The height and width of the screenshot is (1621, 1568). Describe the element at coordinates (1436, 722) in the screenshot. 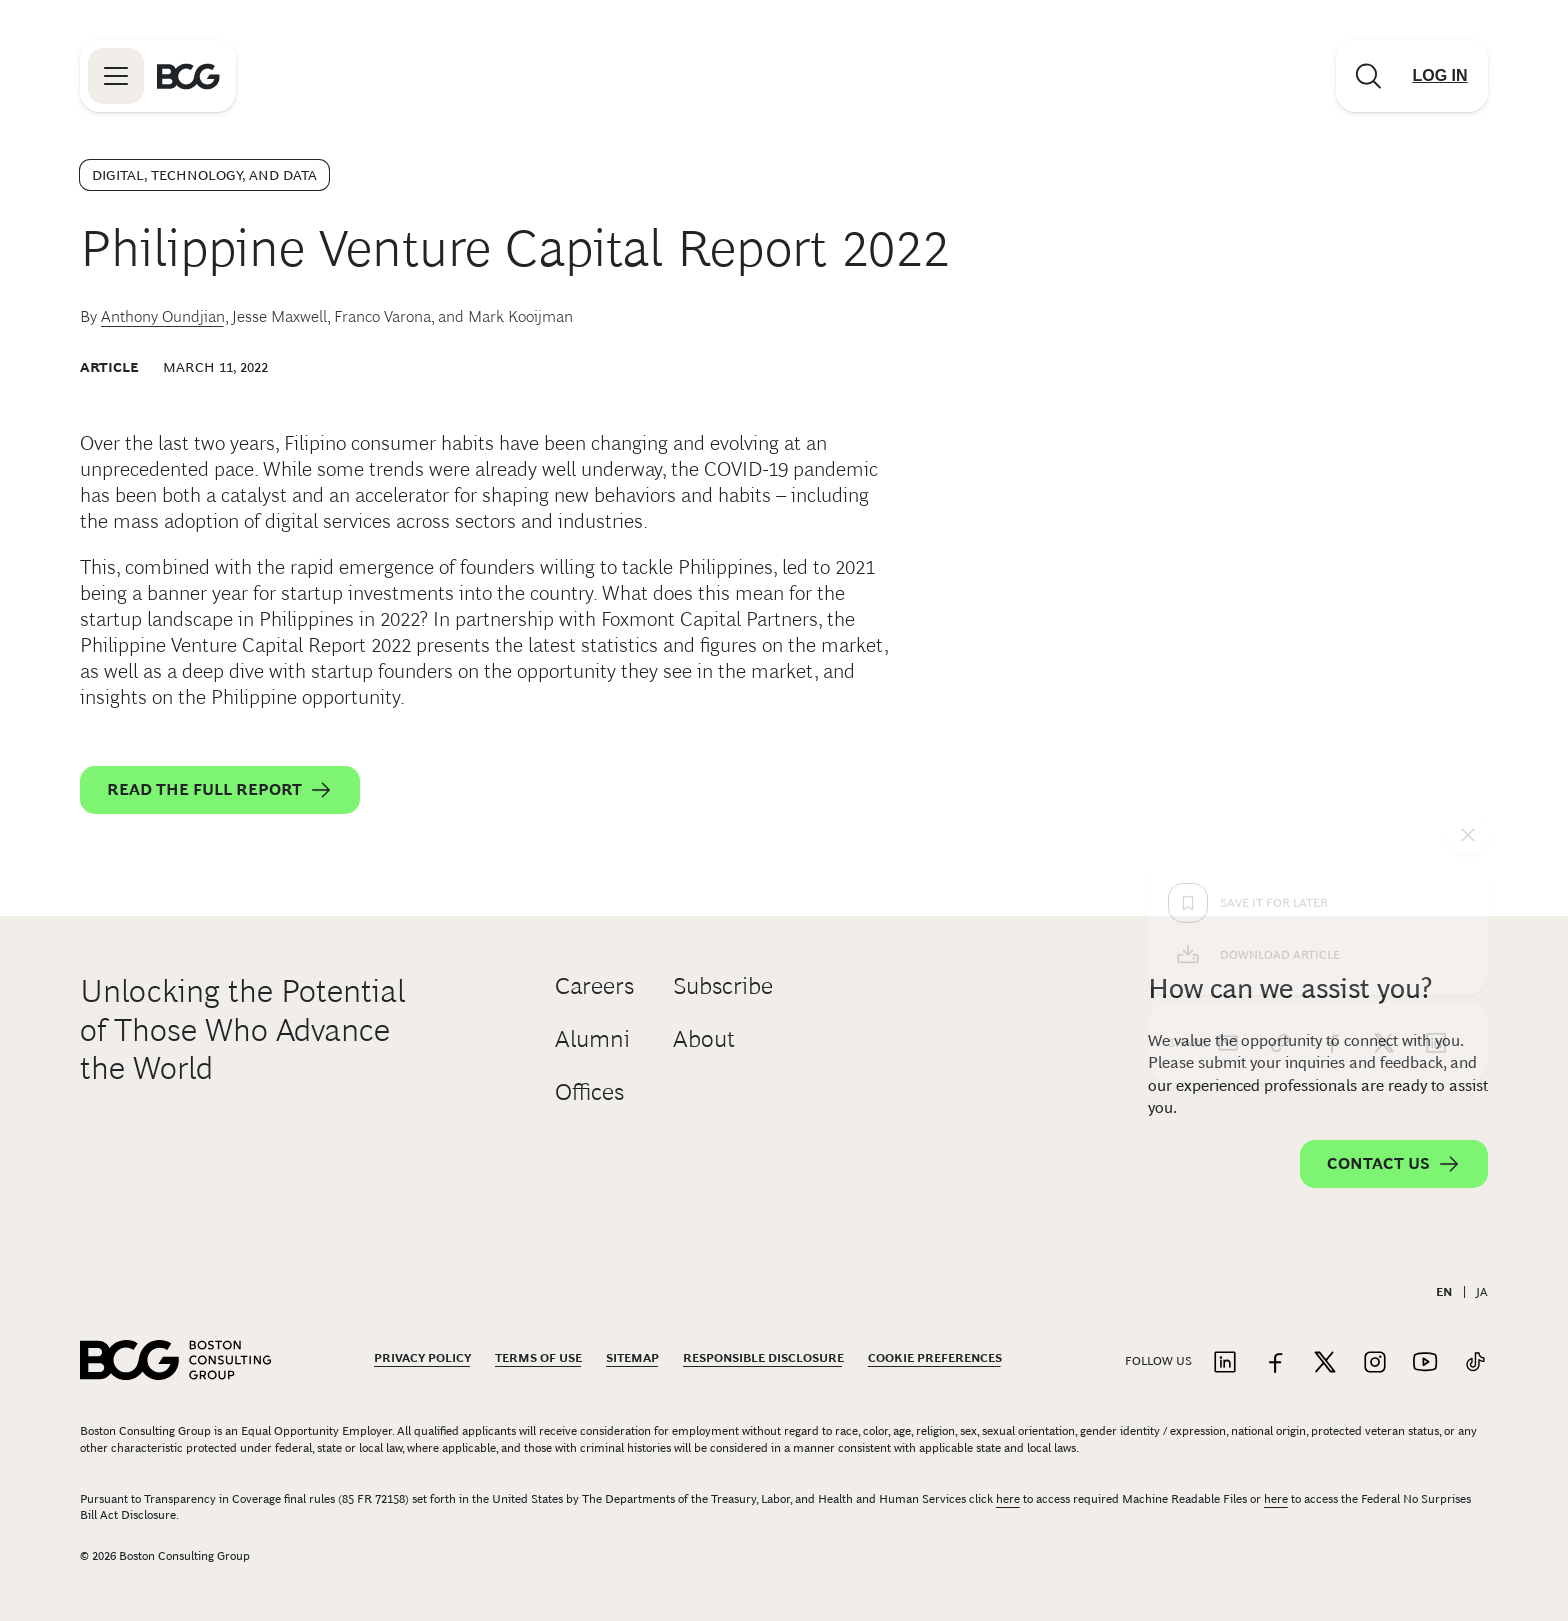

I see `[linkedin]` at that location.